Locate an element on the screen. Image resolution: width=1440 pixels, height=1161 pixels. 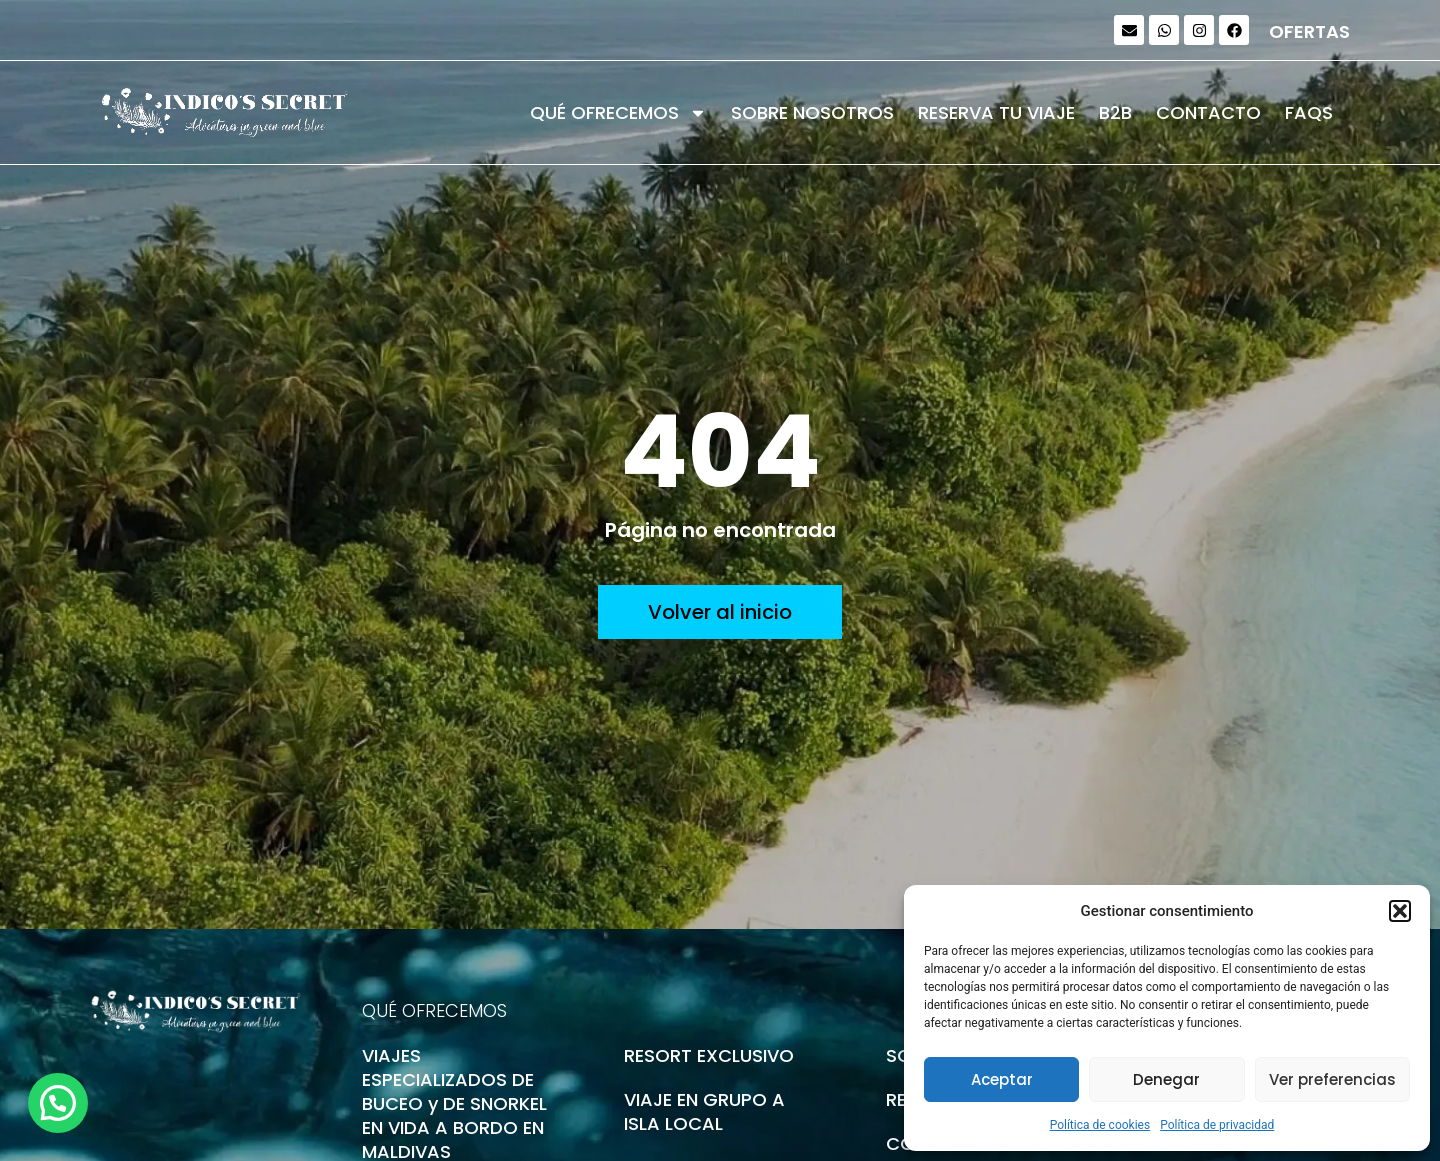
Política de cookies is located at coordinates (1100, 1125).